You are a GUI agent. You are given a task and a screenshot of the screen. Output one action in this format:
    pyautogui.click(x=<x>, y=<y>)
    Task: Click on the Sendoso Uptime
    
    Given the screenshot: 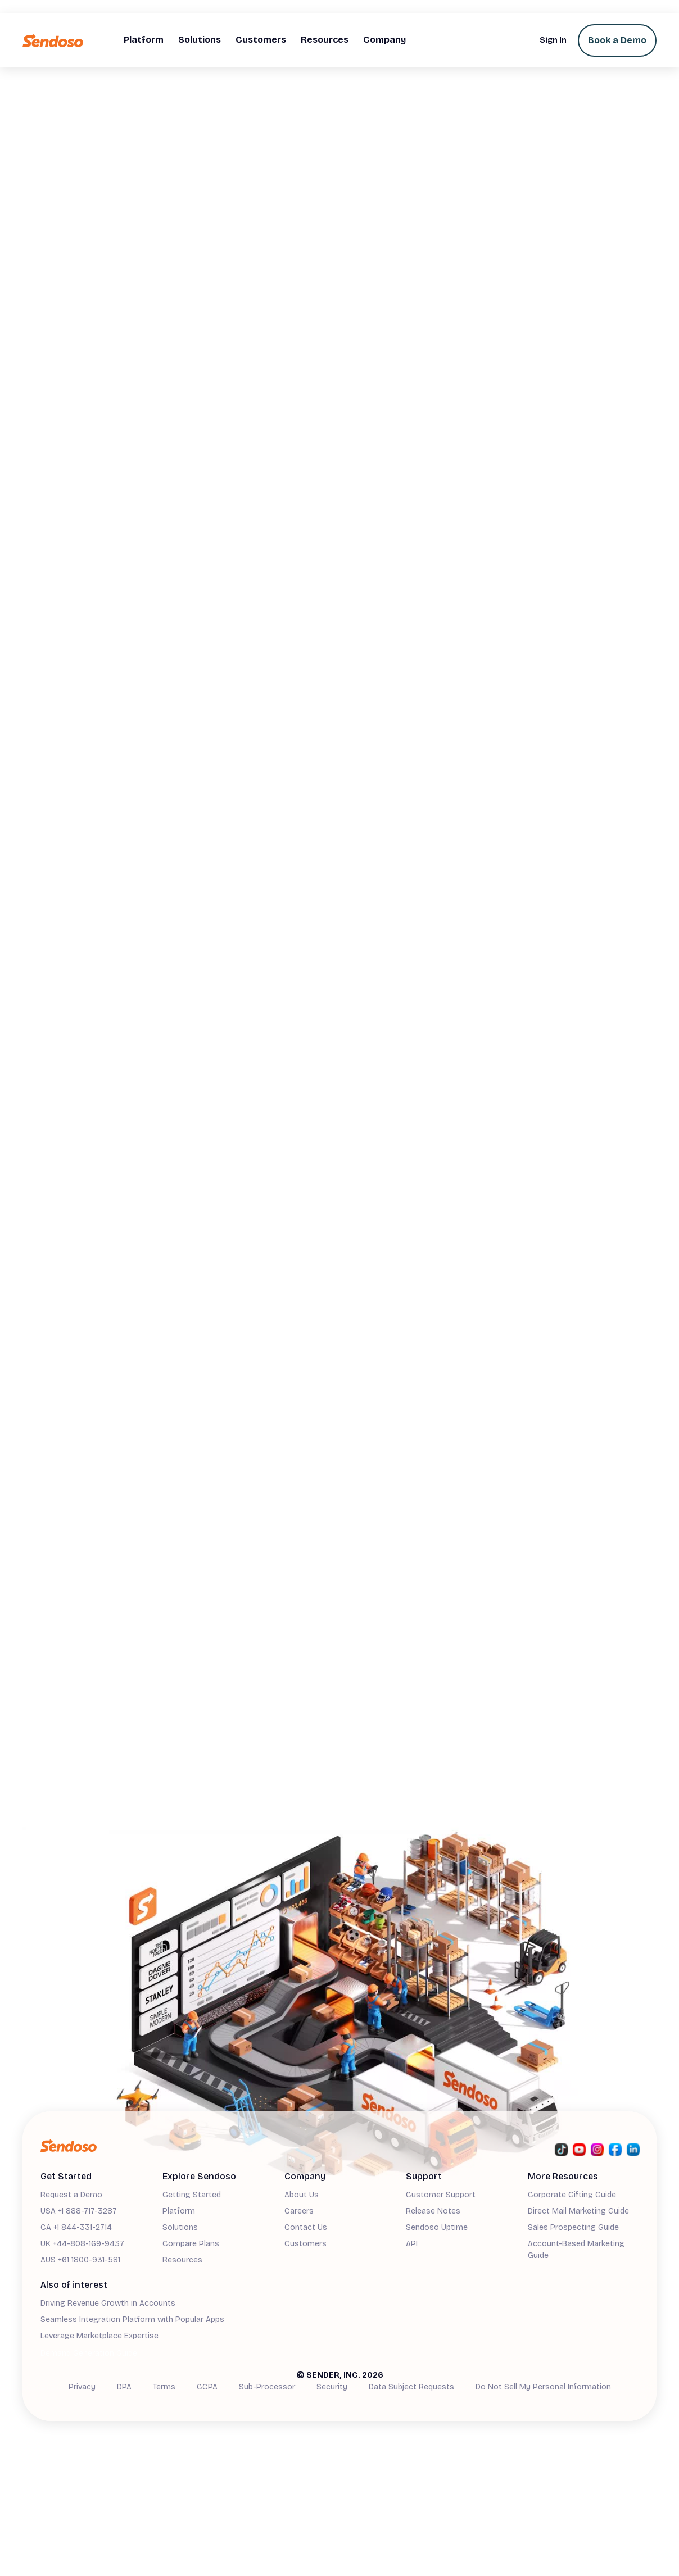 What is the action you would take?
    pyautogui.click(x=437, y=2227)
    